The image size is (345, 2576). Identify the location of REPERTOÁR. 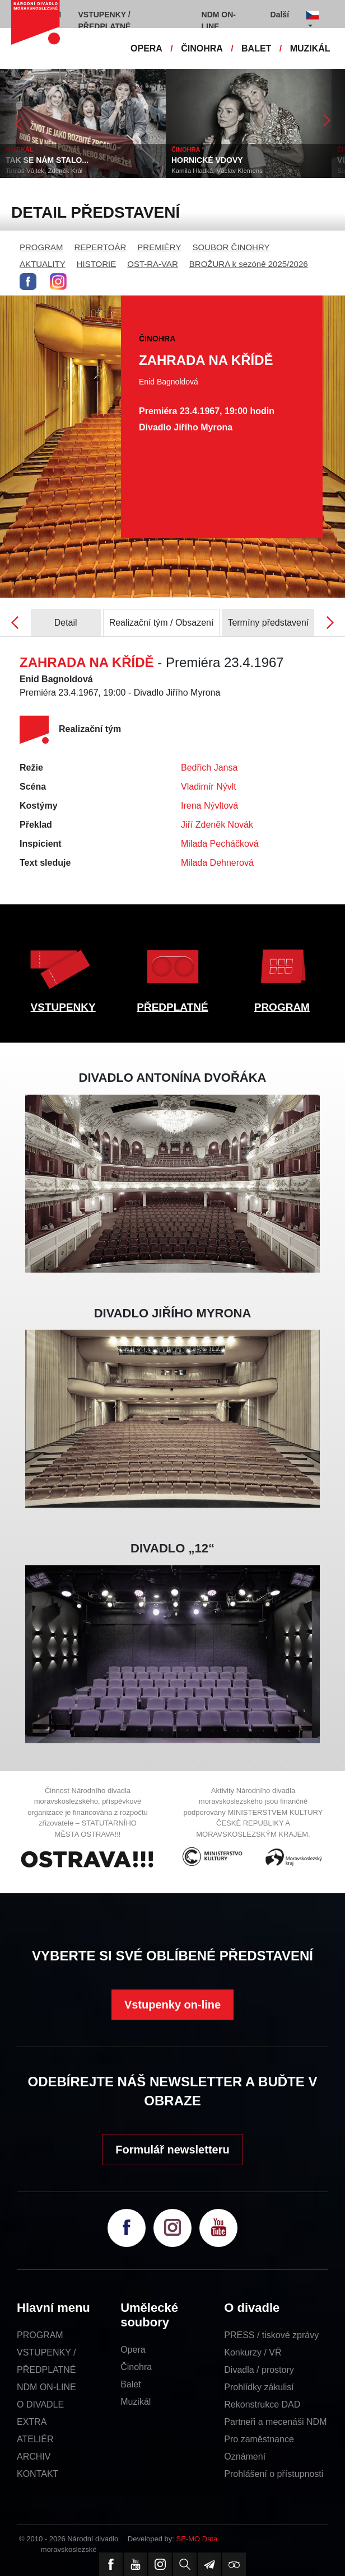
(100, 247).